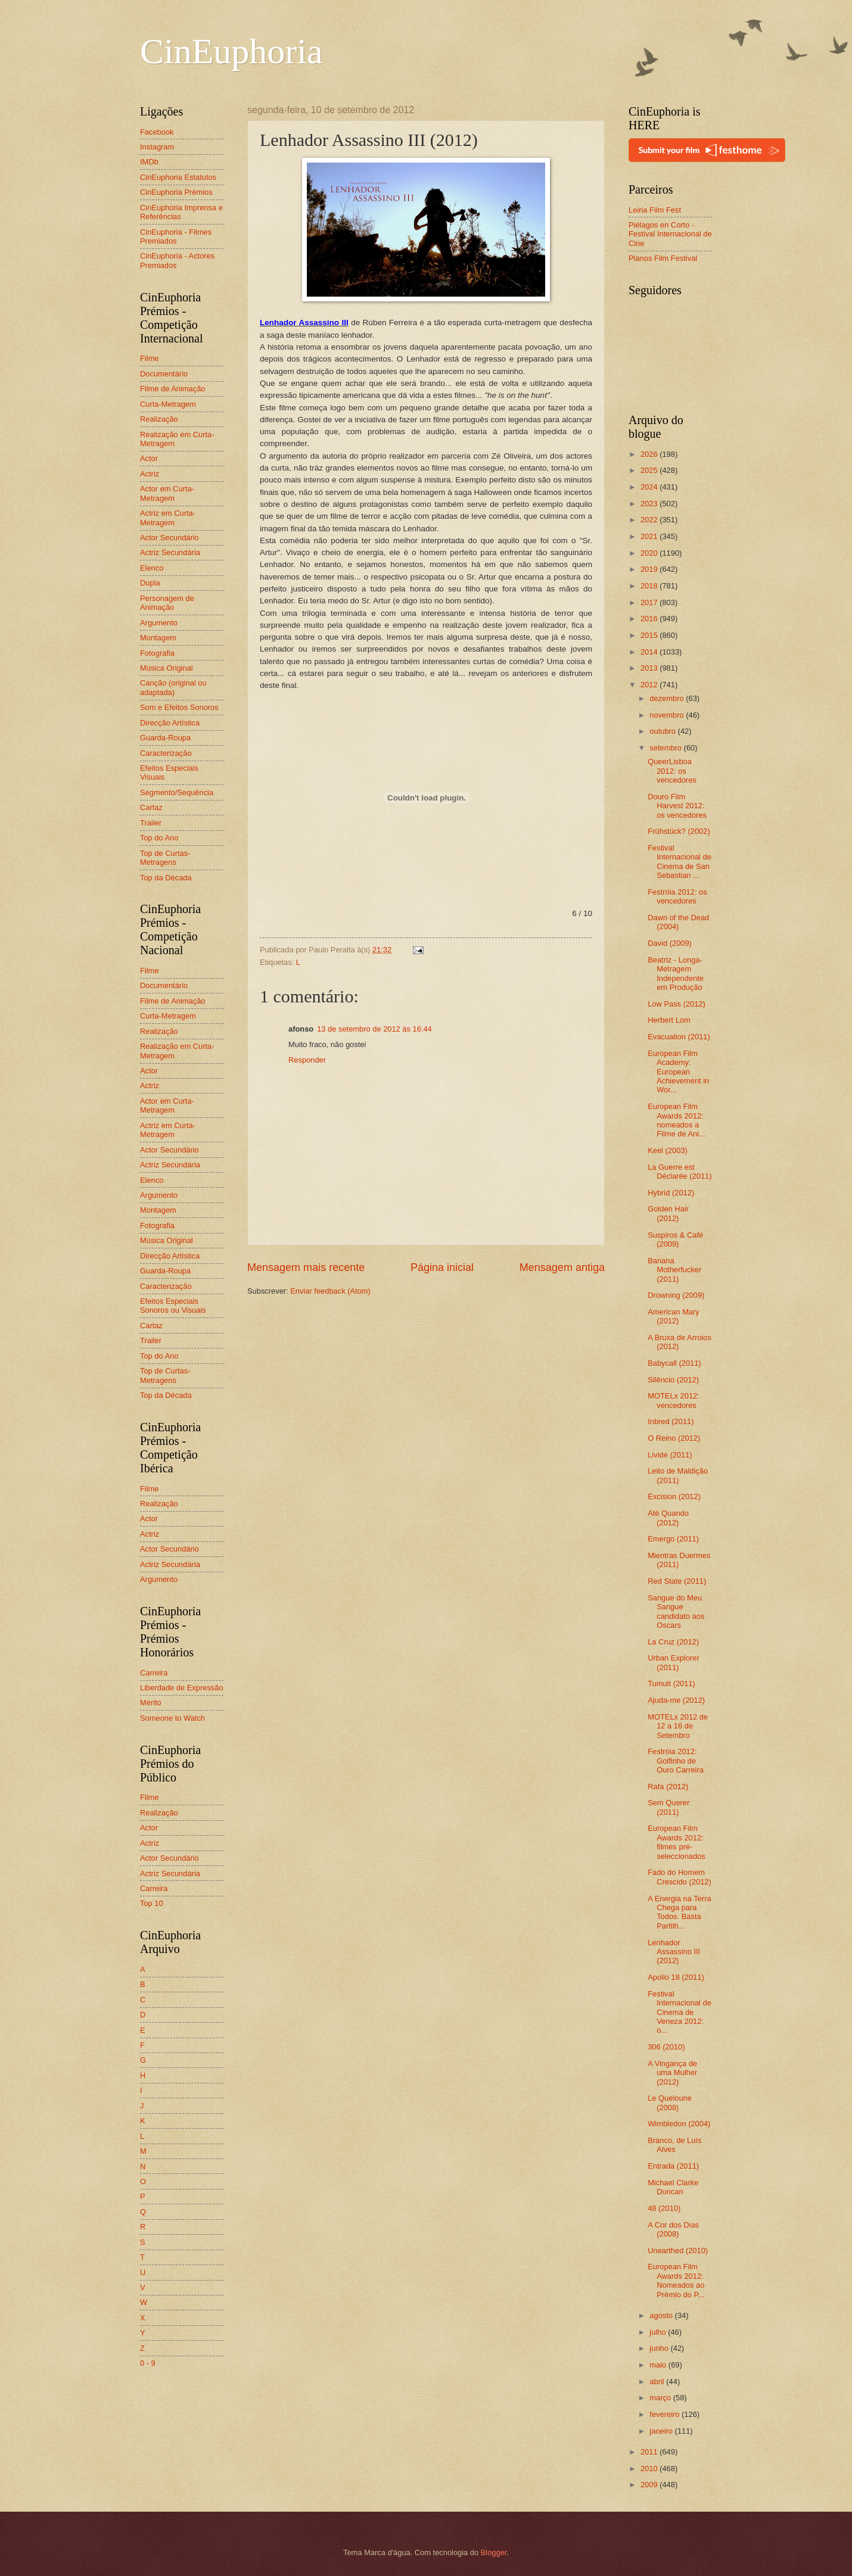 This screenshot has height=2576, width=852. What do you see at coordinates (169, 537) in the screenshot?
I see `Actor Secundário` at bounding box center [169, 537].